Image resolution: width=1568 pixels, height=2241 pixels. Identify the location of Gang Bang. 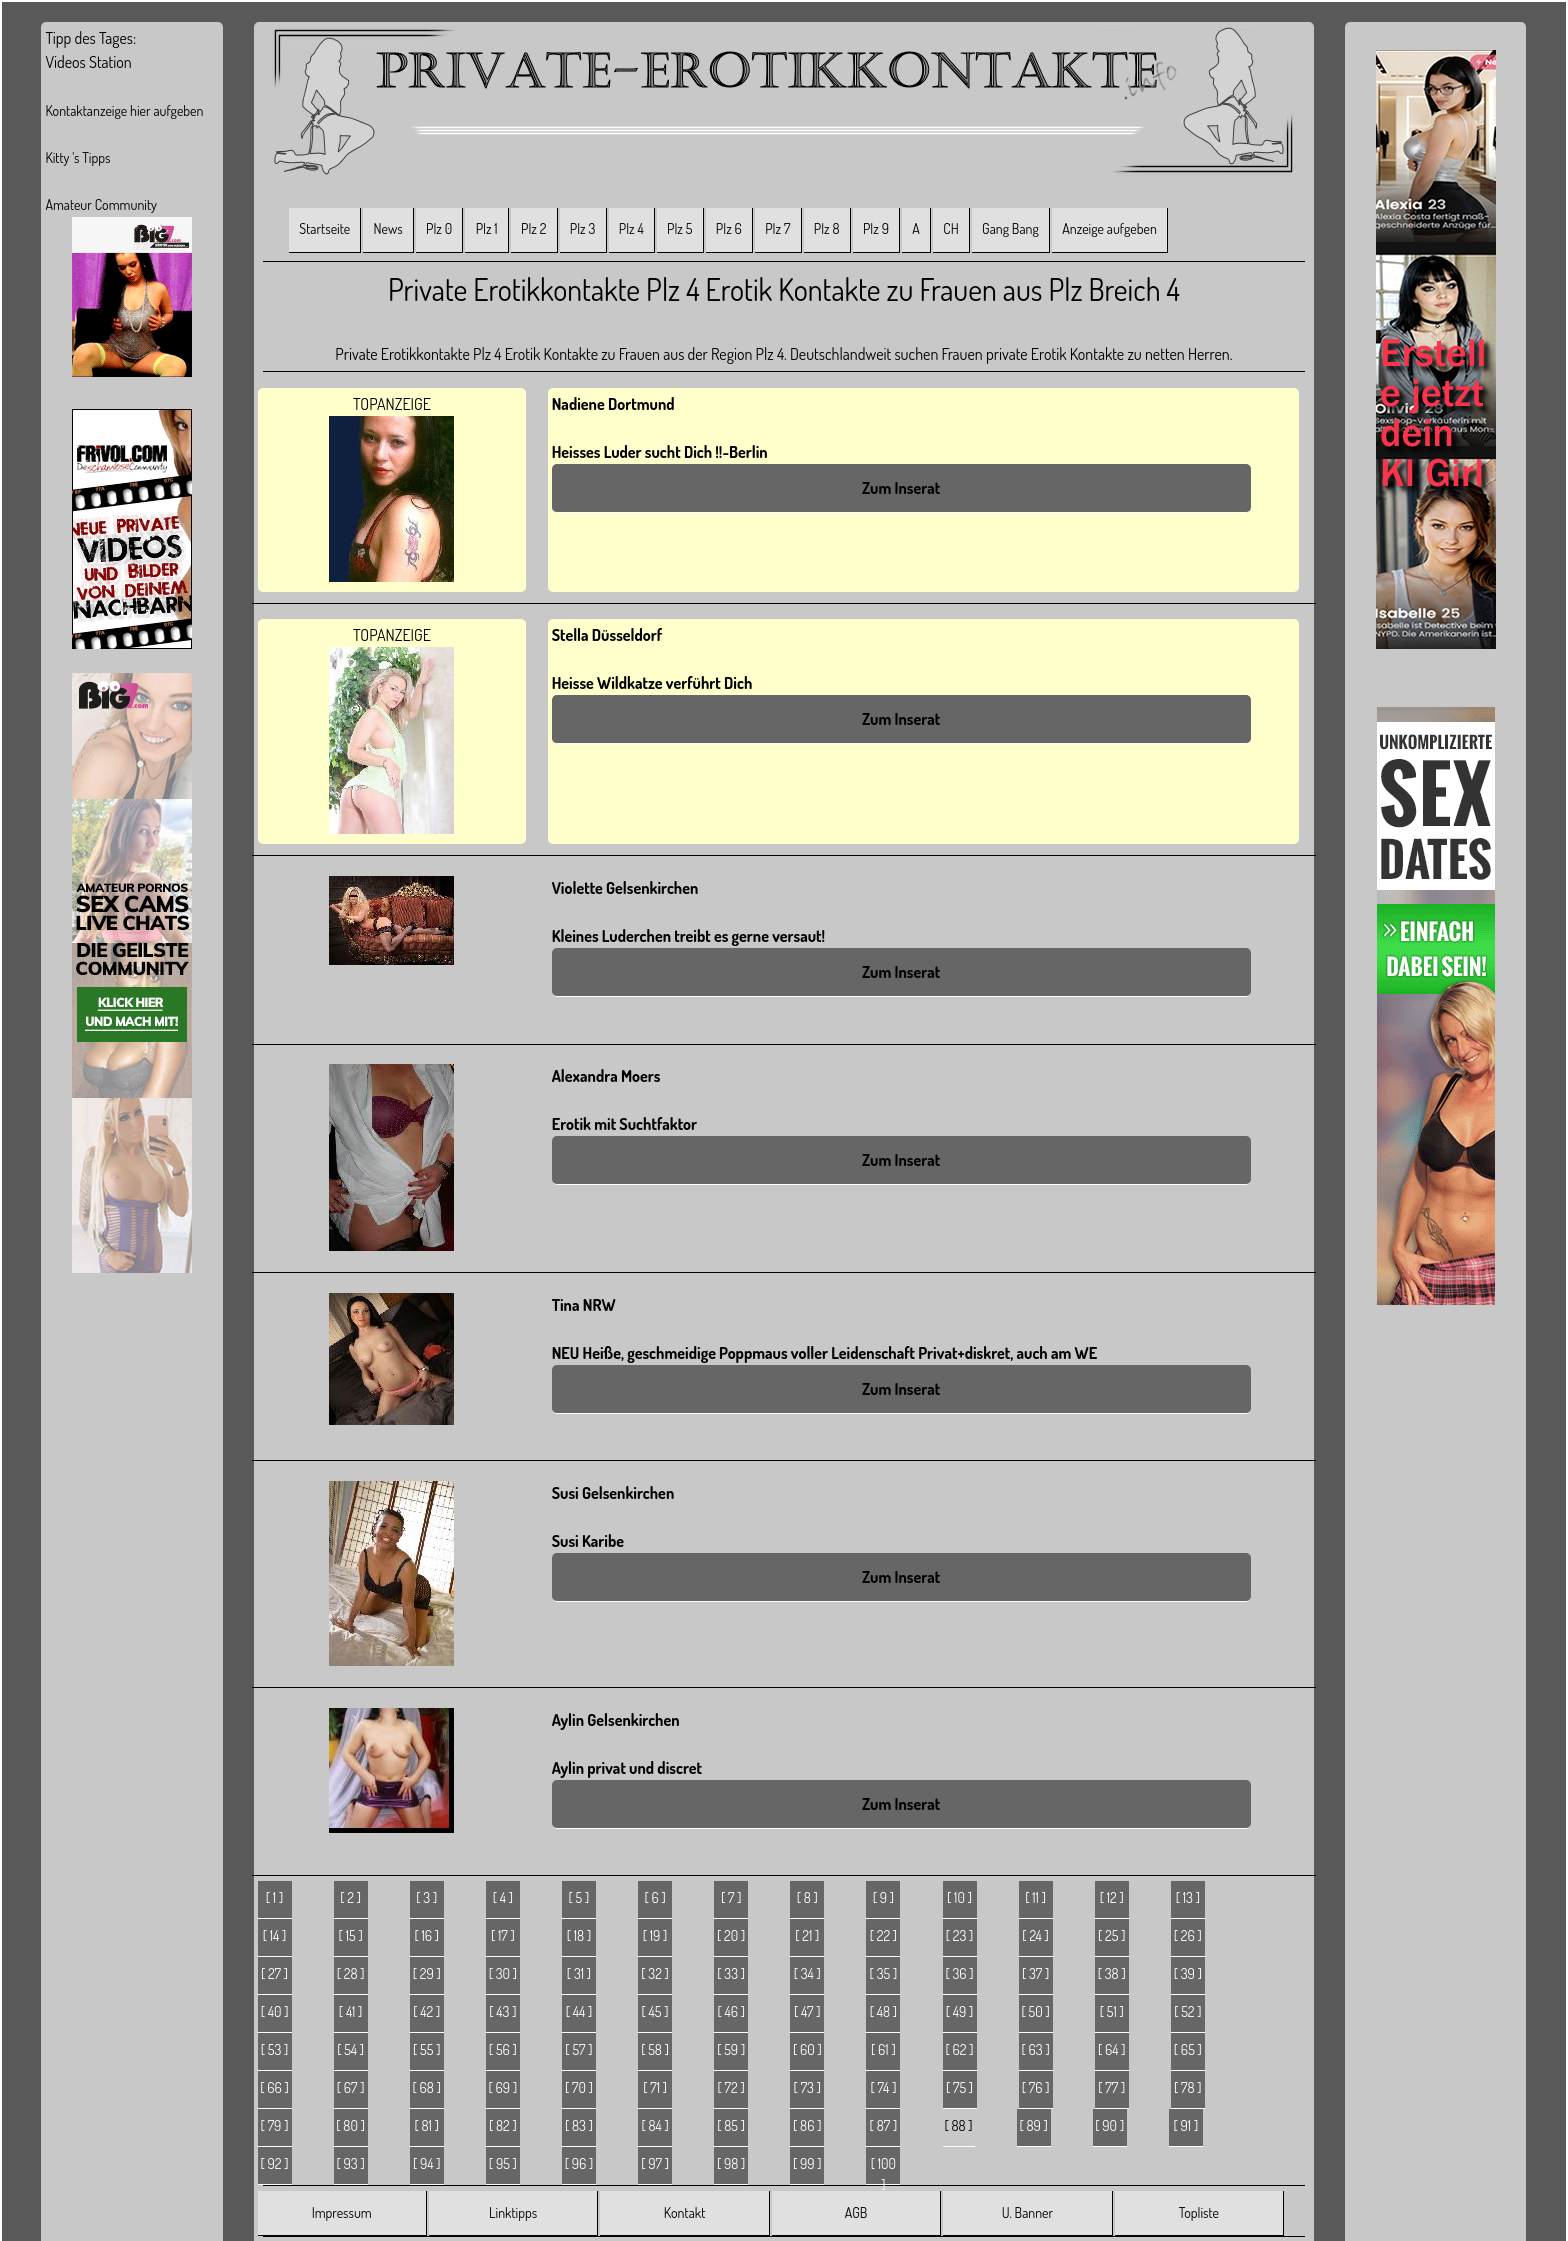
(1010, 228).